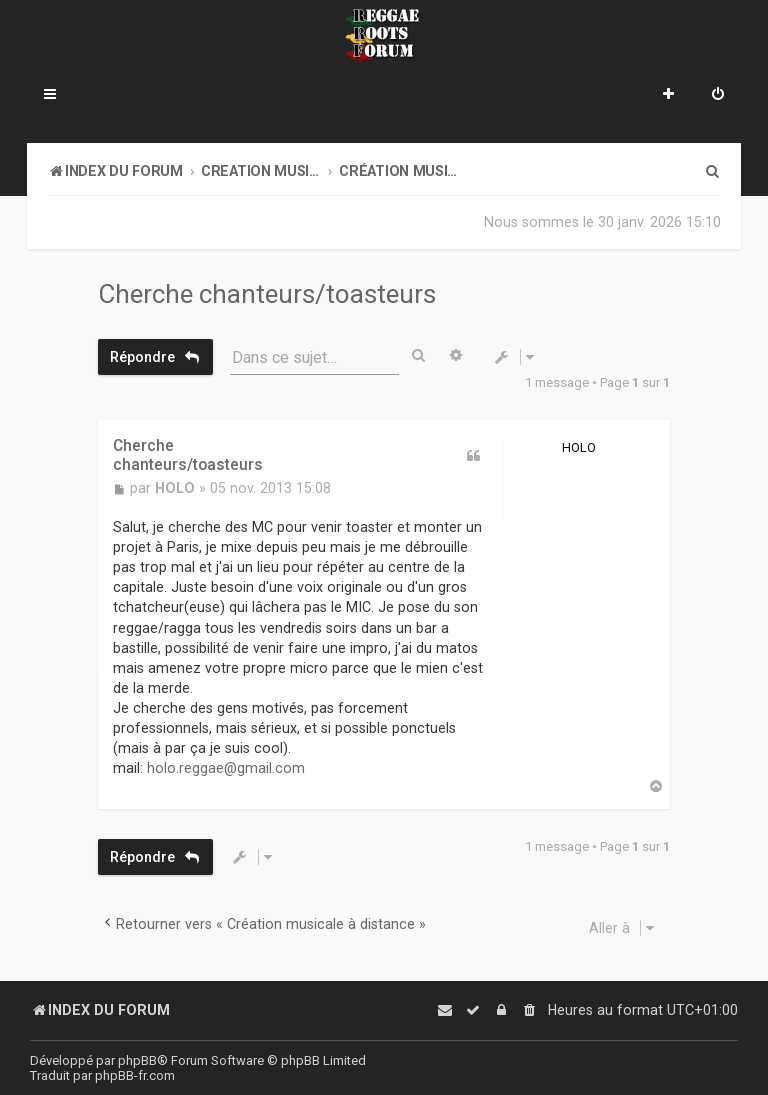  What do you see at coordinates (718, 96) in the screenshot?
I see `[menuitem]` at bounding box center [718, 96].